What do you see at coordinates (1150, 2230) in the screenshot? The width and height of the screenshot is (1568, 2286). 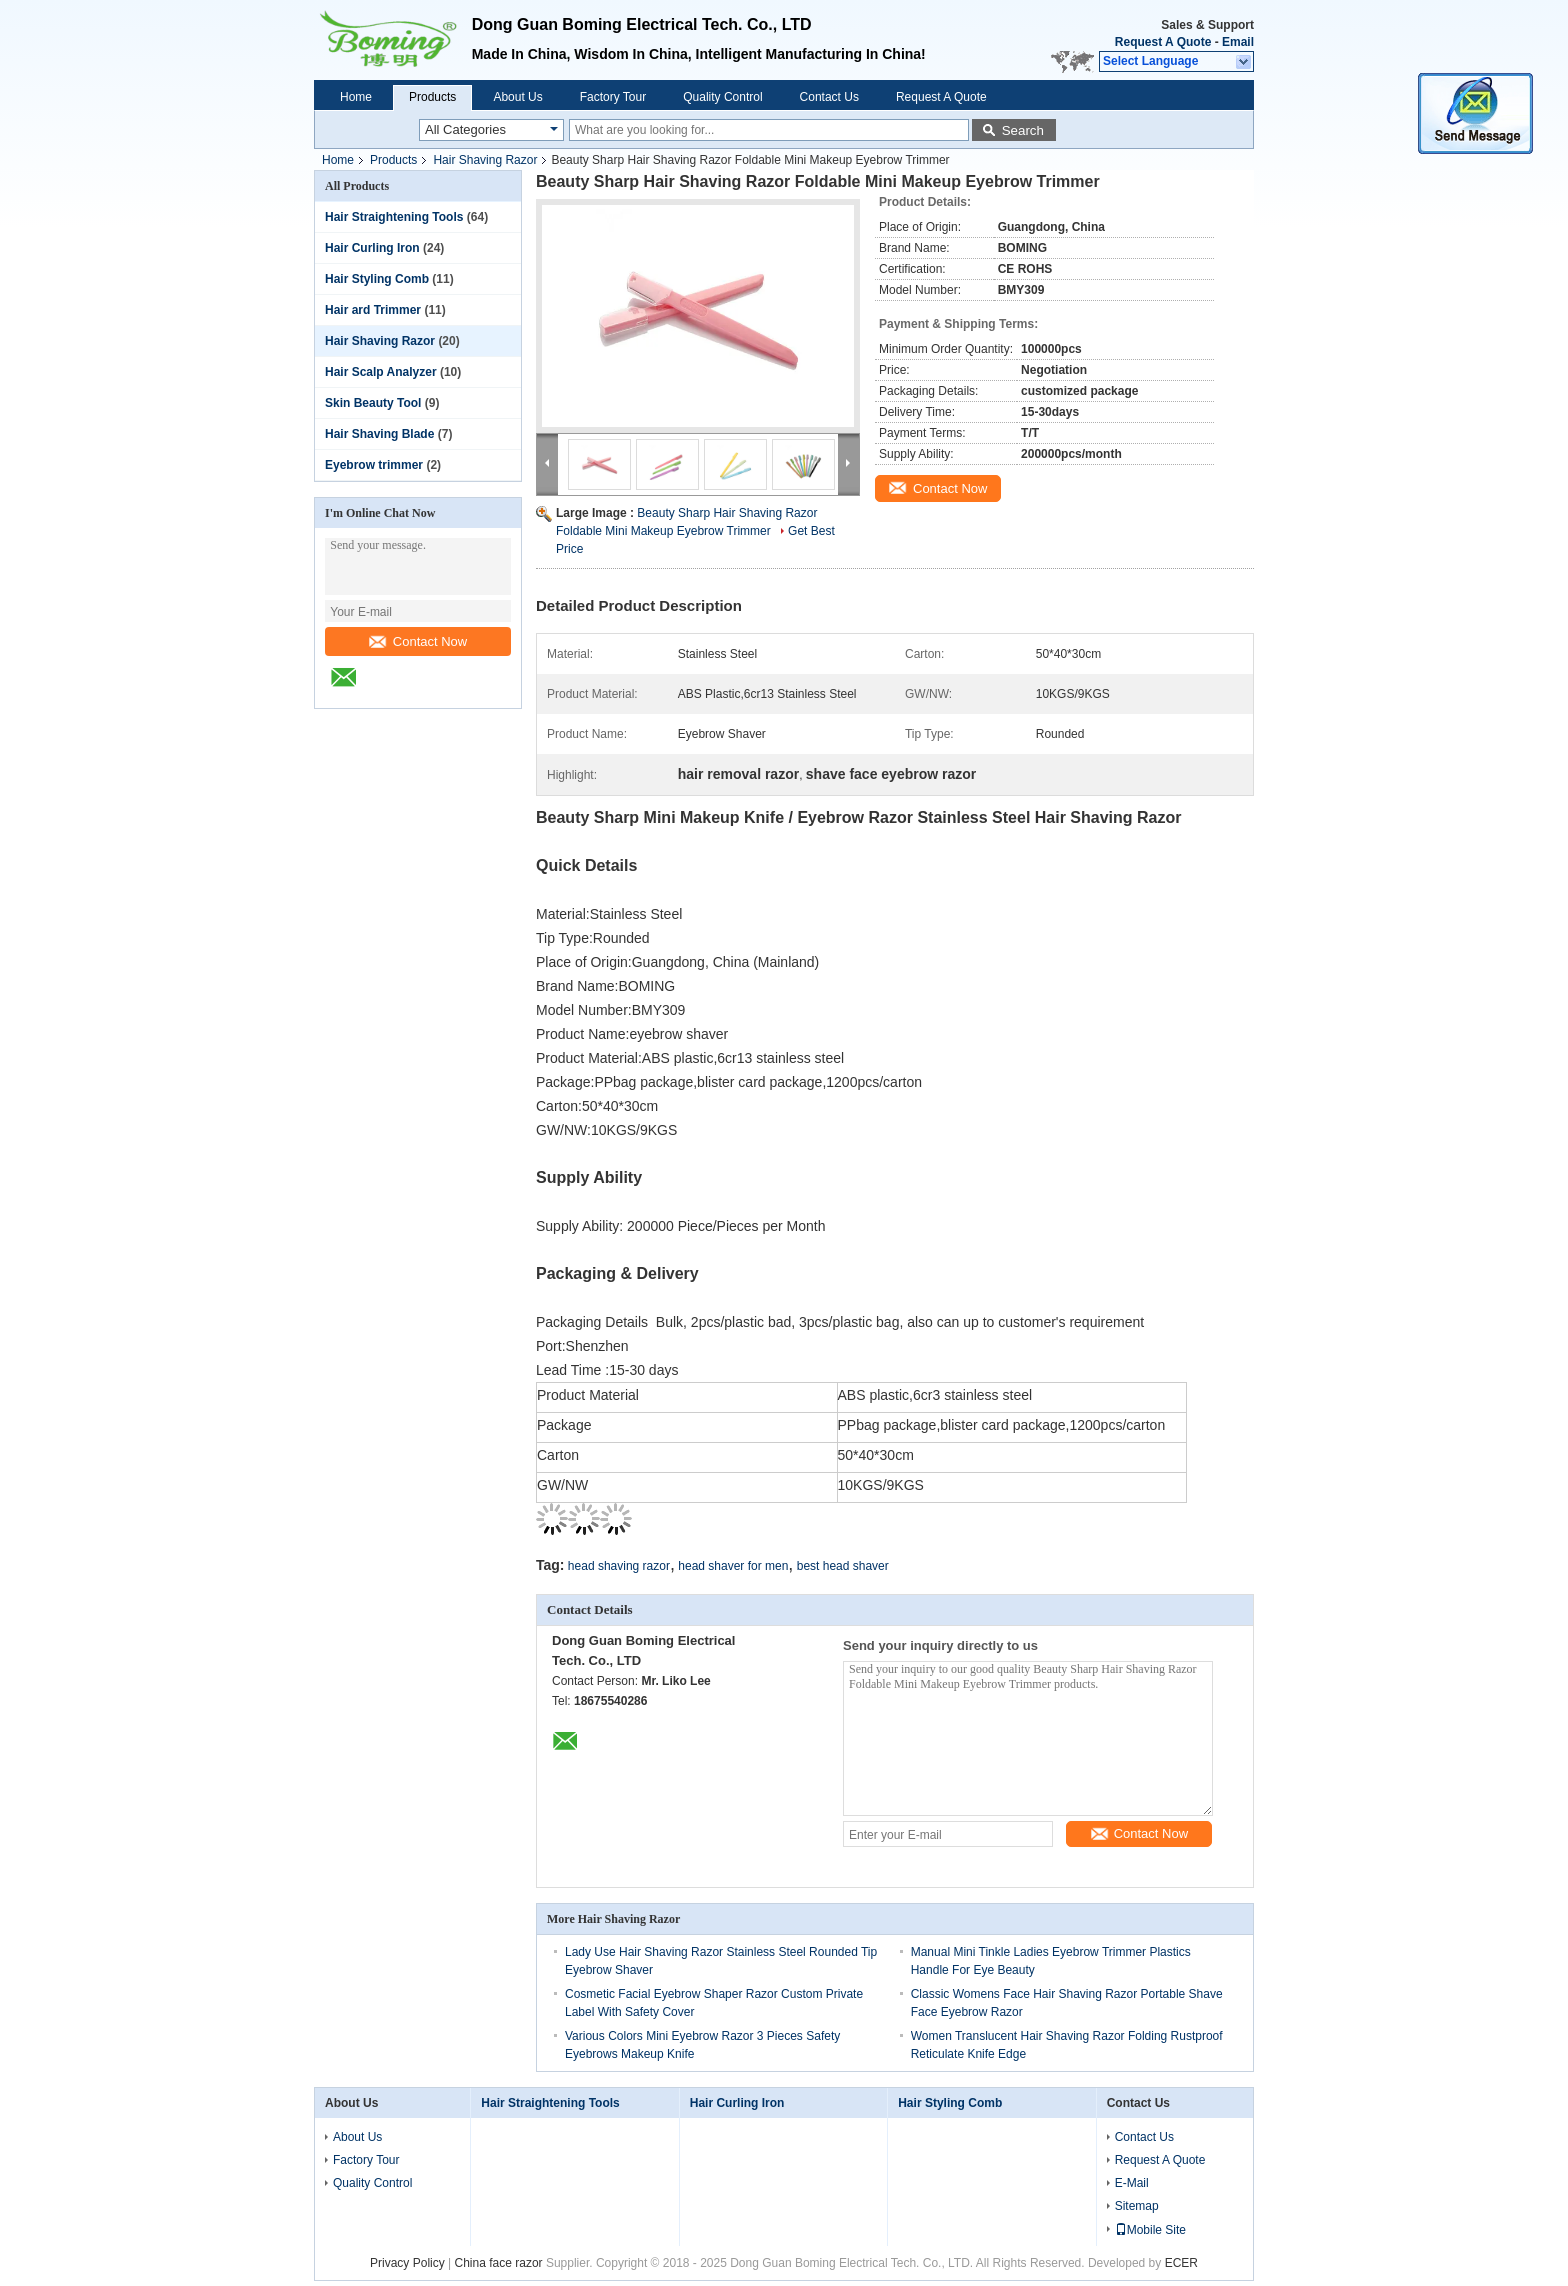 I see `Mobile Site` at bounding box center [1150, 2230].